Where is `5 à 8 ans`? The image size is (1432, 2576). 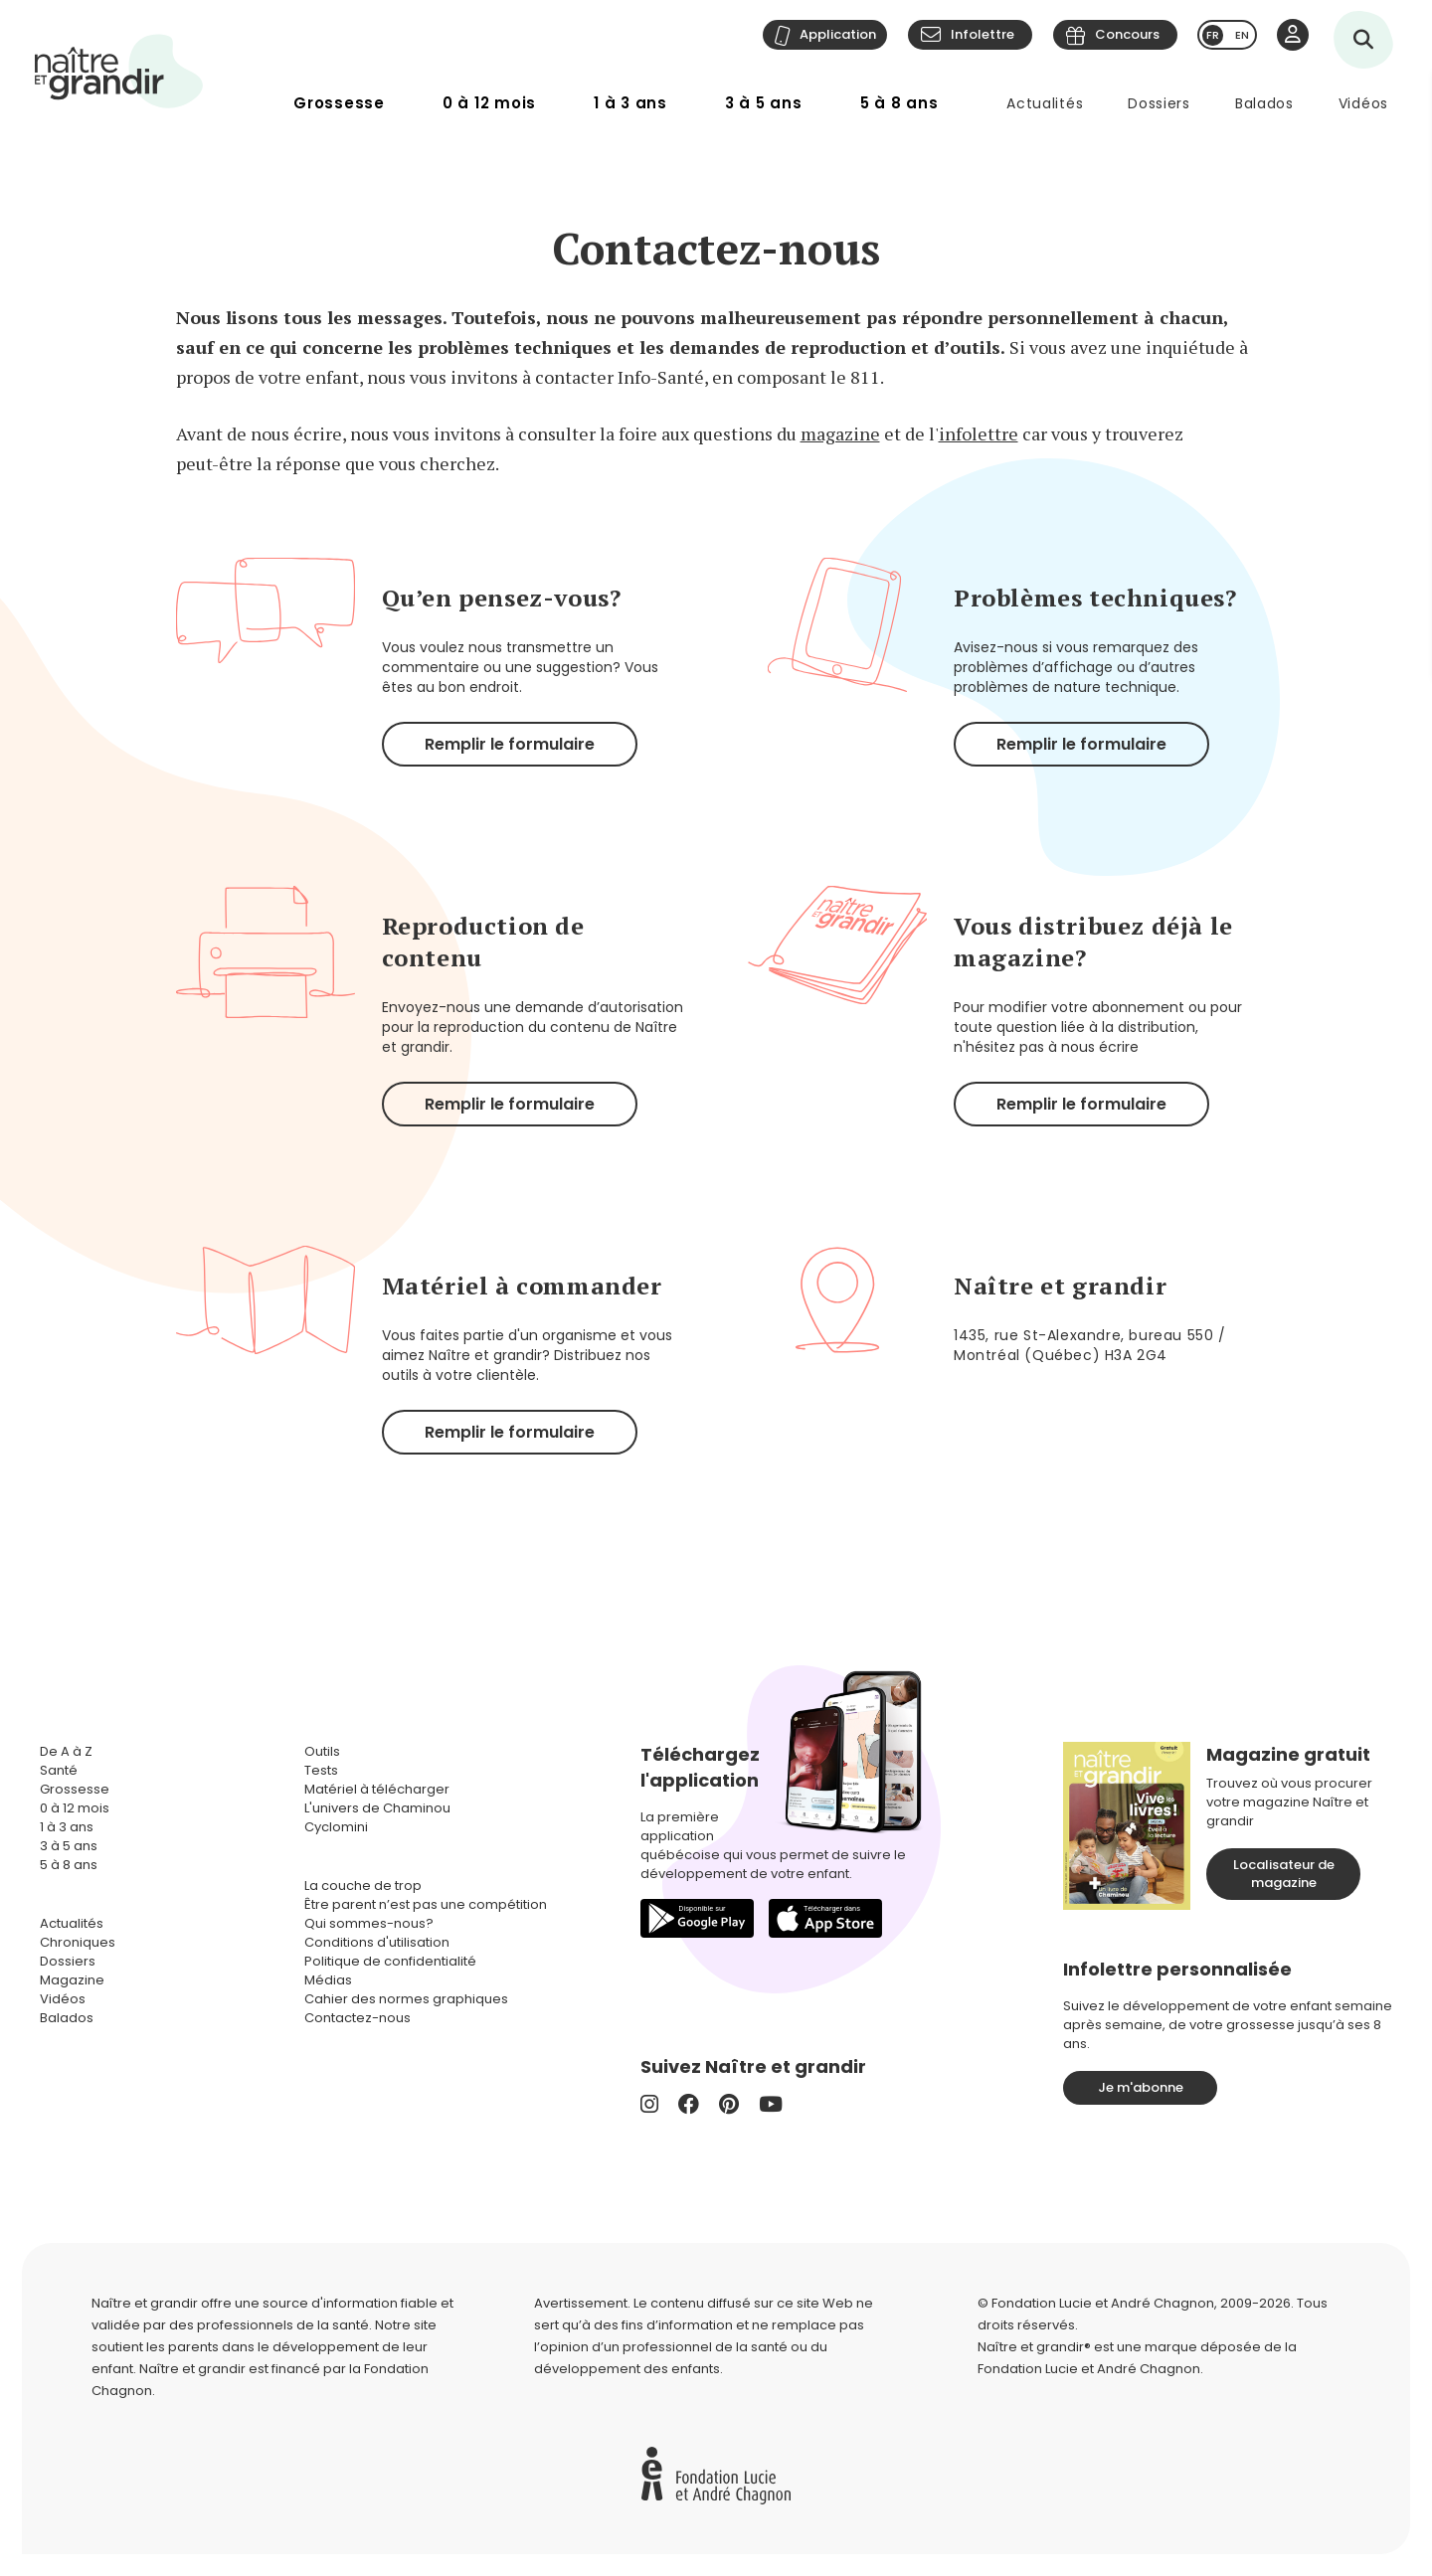
5 à 8 ans is located at coordinates (899, 102).